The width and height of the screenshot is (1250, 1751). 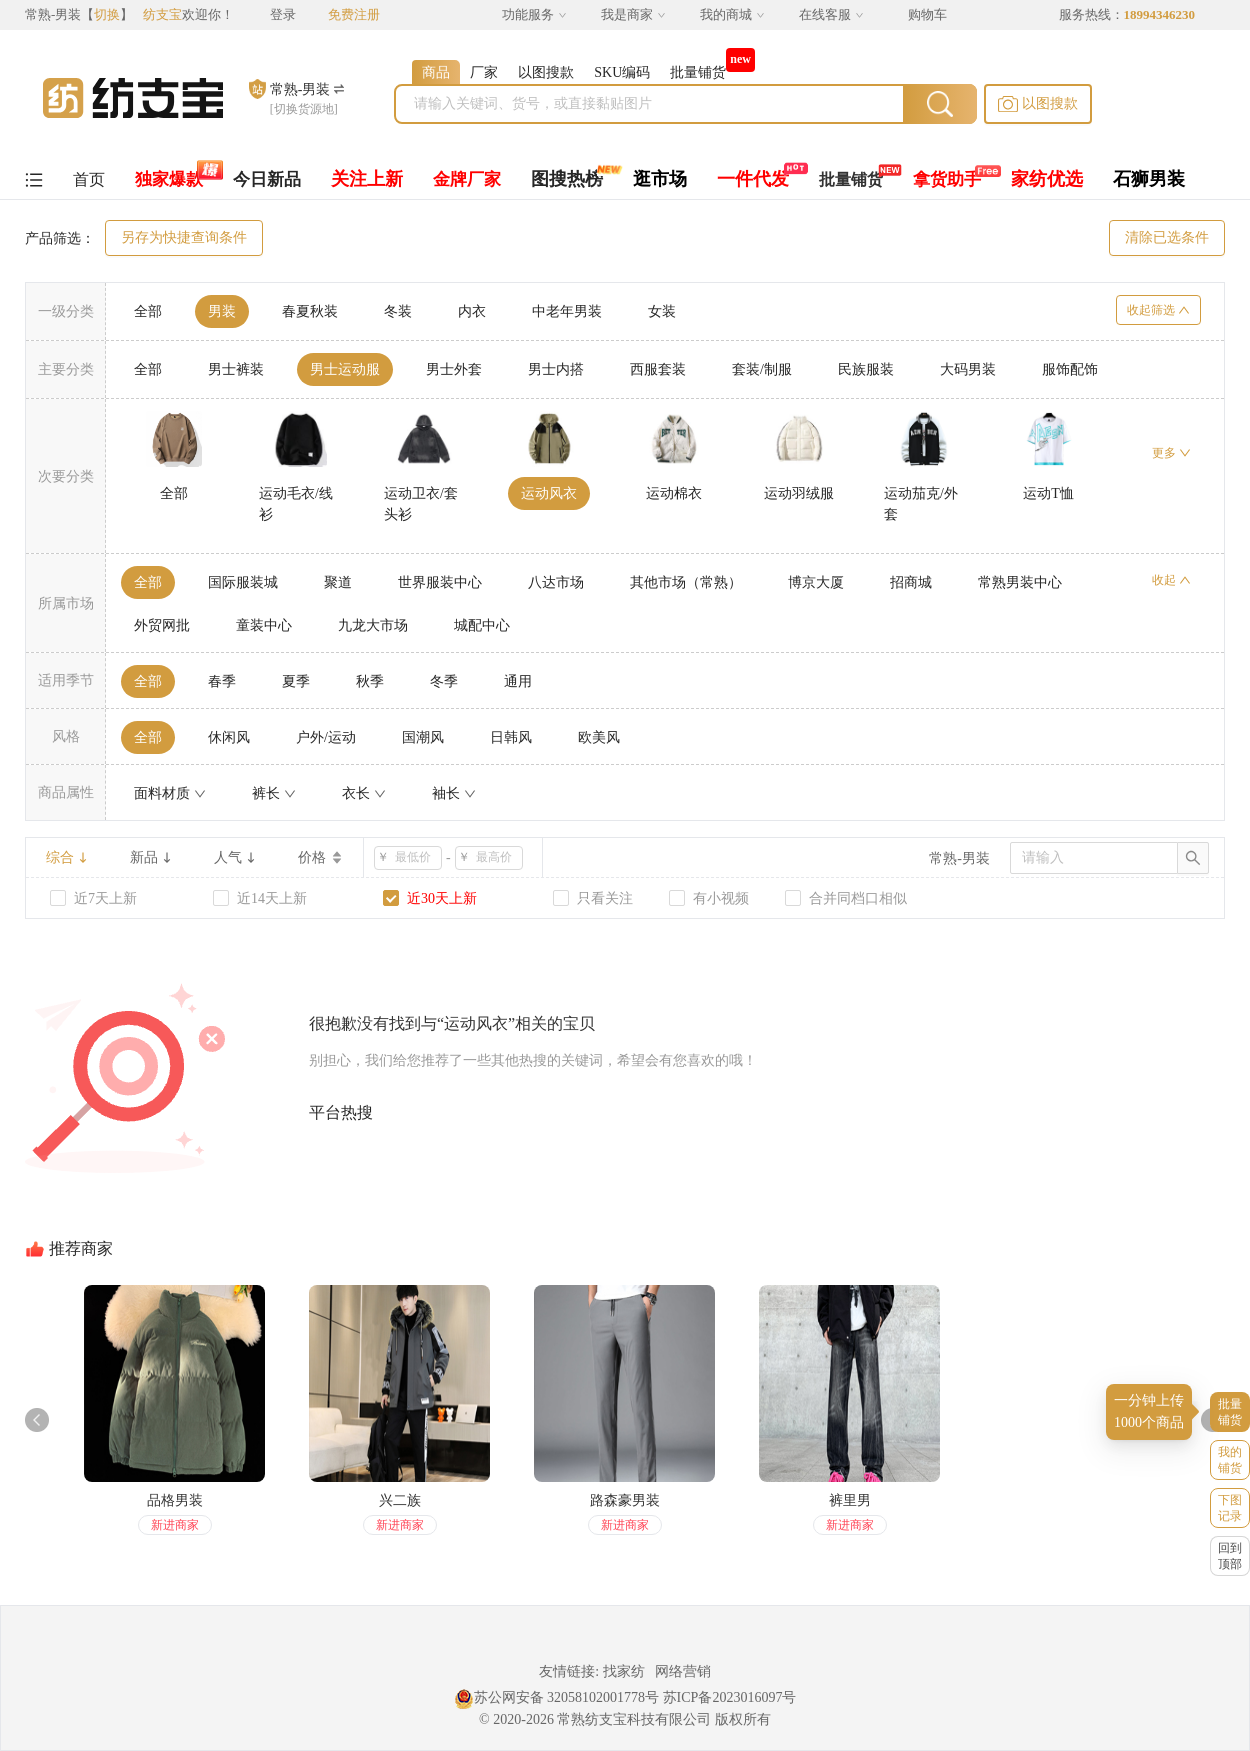 I want to click on 所属市场, so click(x=66, y=603).